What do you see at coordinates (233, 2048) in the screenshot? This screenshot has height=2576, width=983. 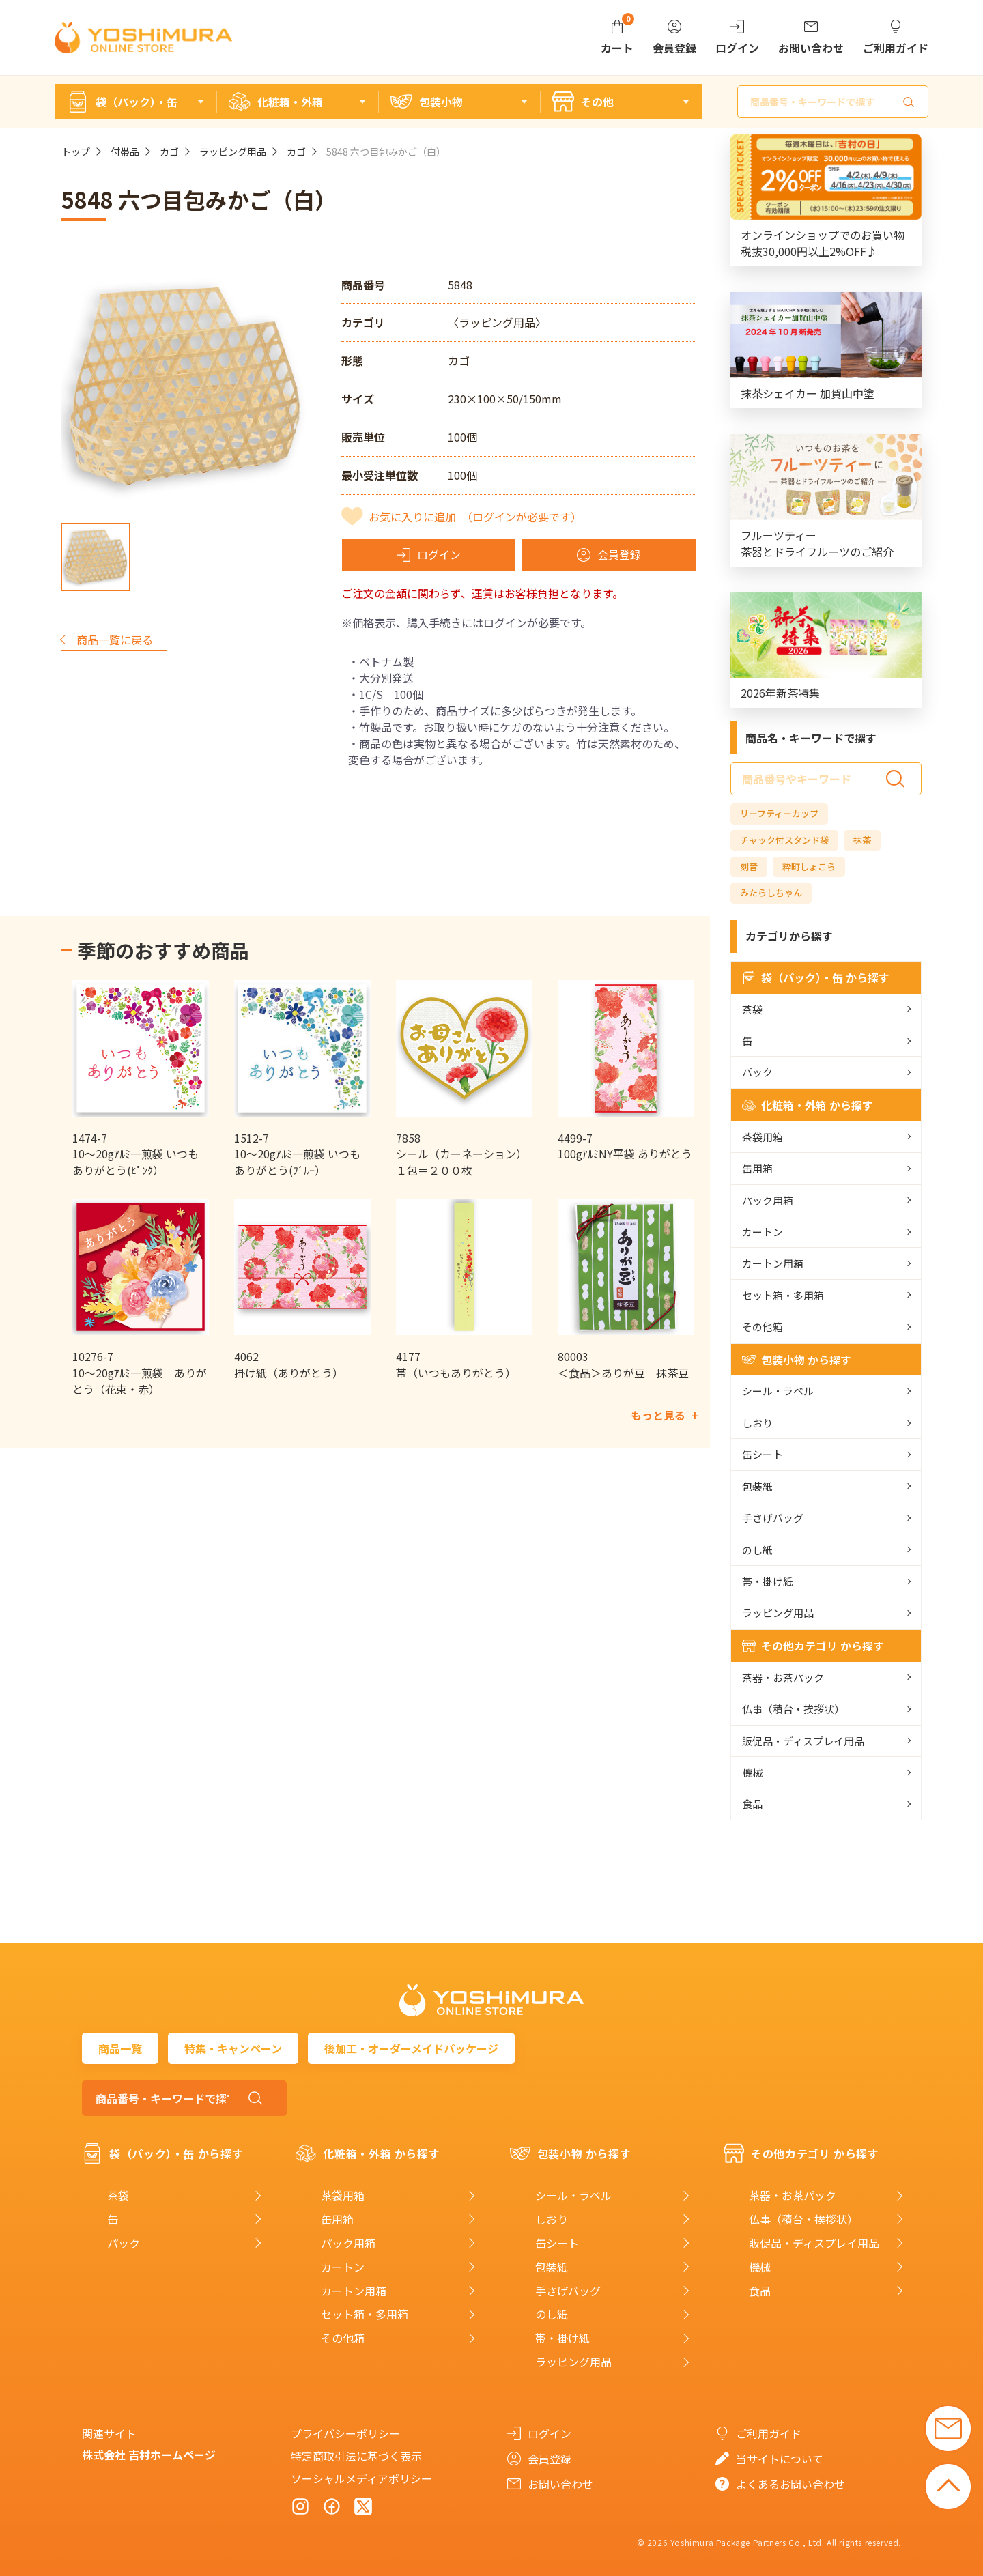 I see `特集・キャンペーン` at bounding box center [233, 2048].